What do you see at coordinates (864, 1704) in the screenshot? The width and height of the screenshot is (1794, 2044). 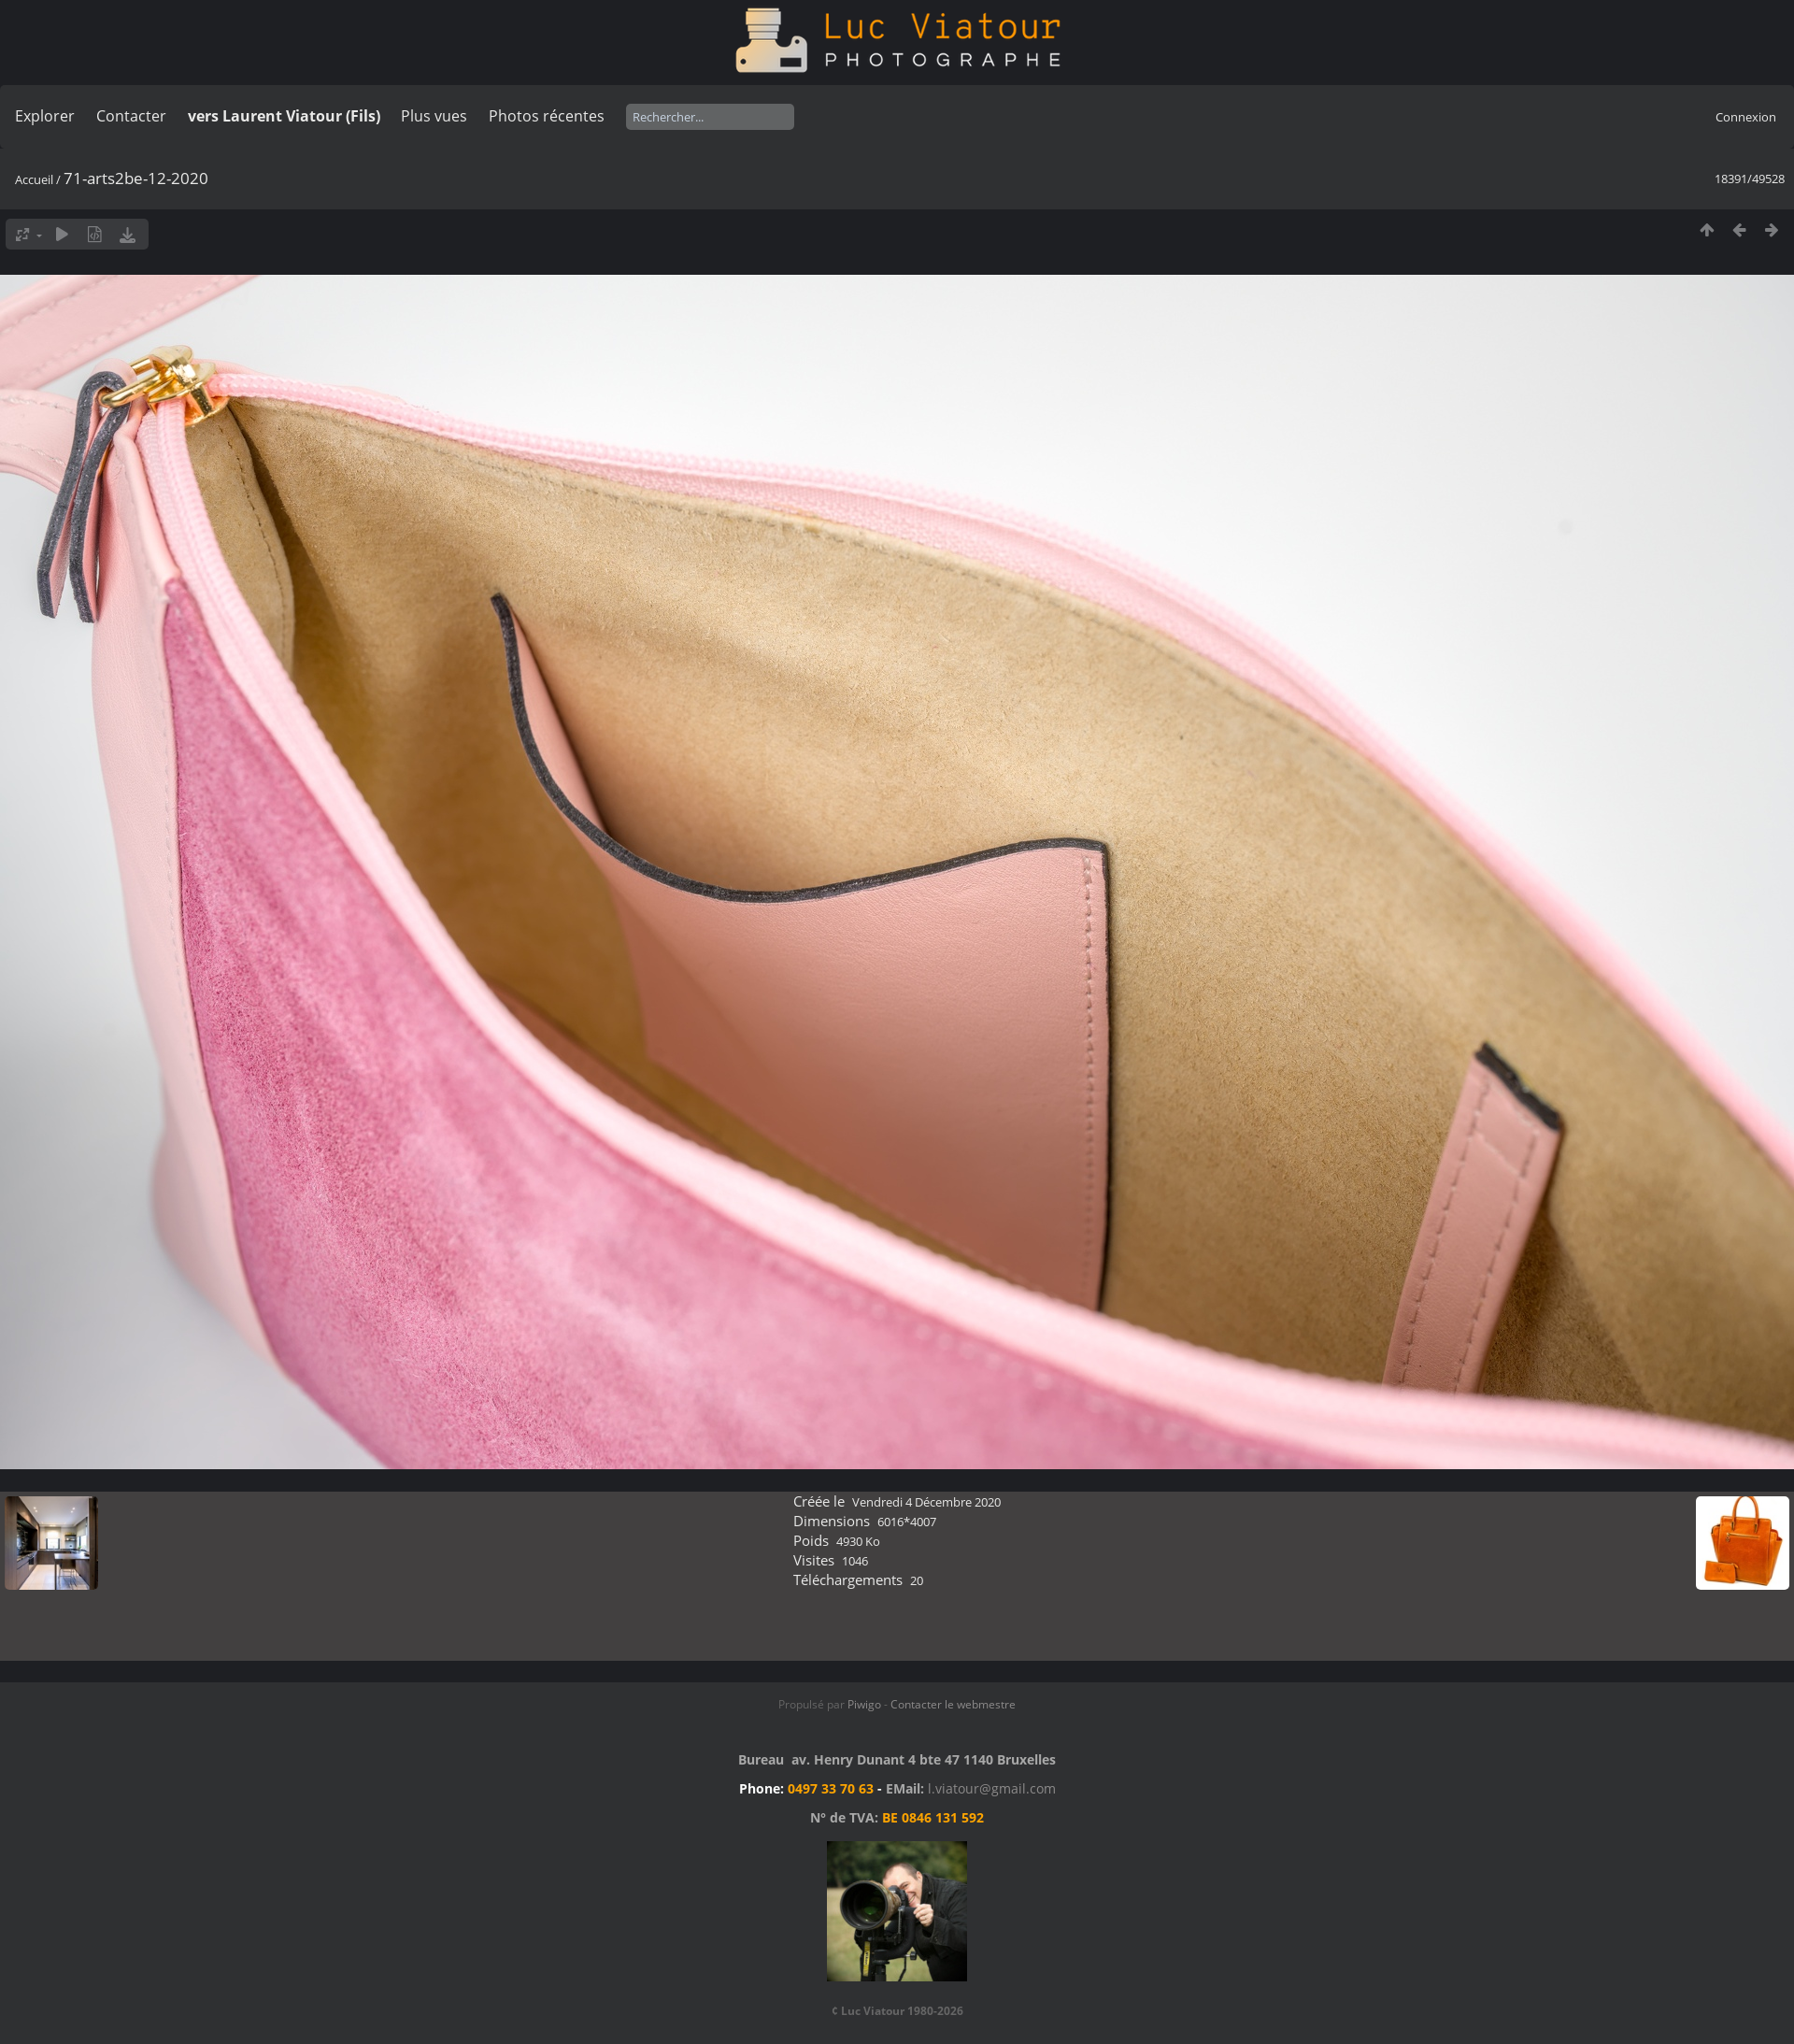 I see `Piwigo` at bounding box center [864, 1704].